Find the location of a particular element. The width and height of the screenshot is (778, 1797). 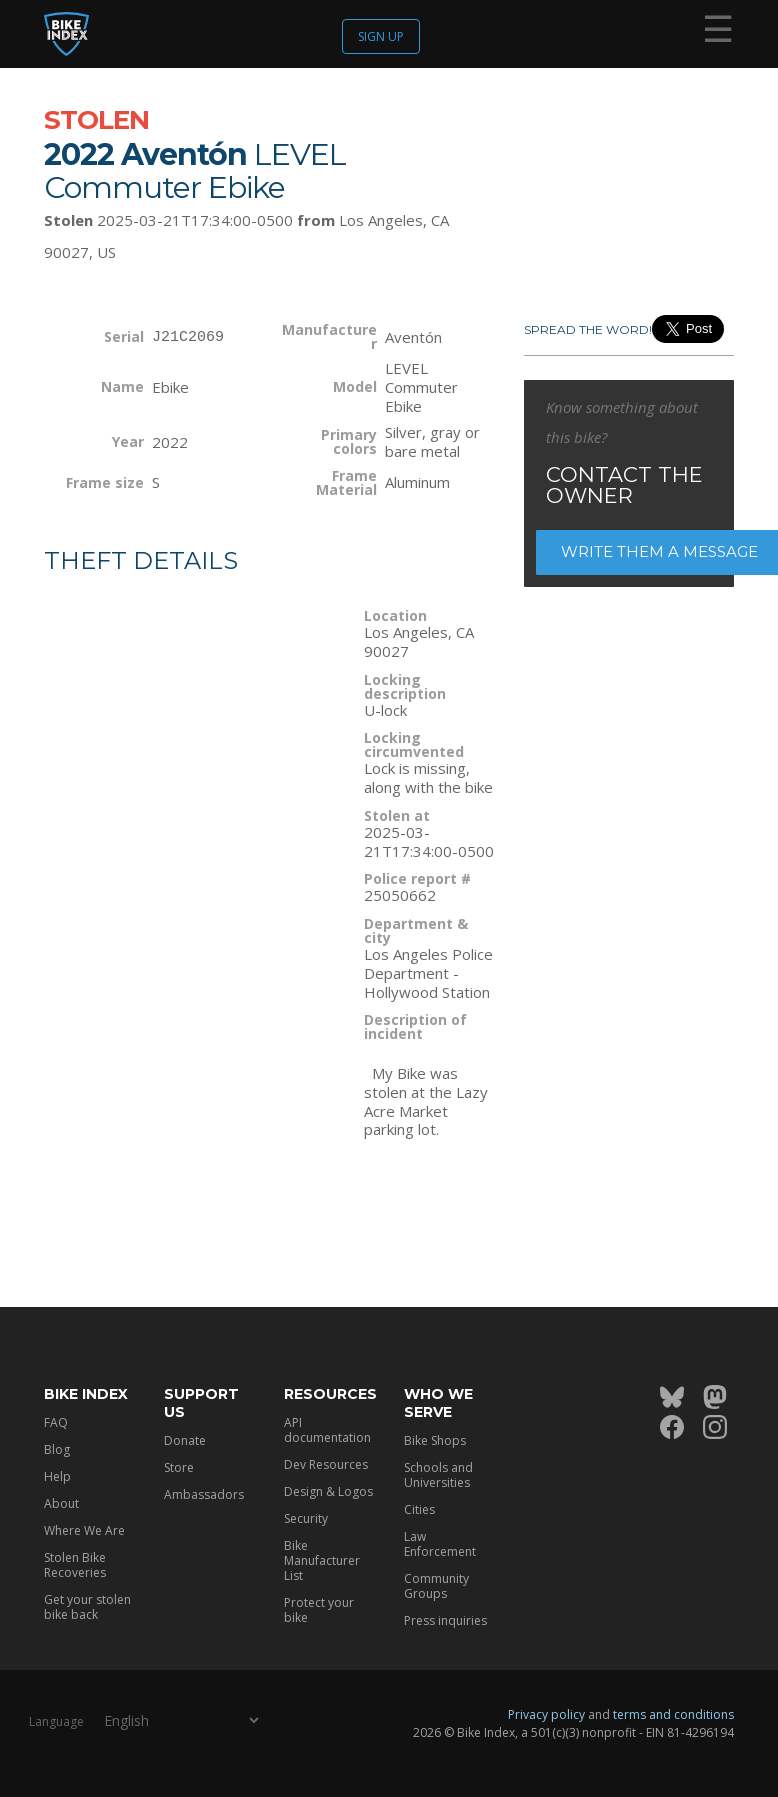

[Map] is located at coordinates (189, 797).